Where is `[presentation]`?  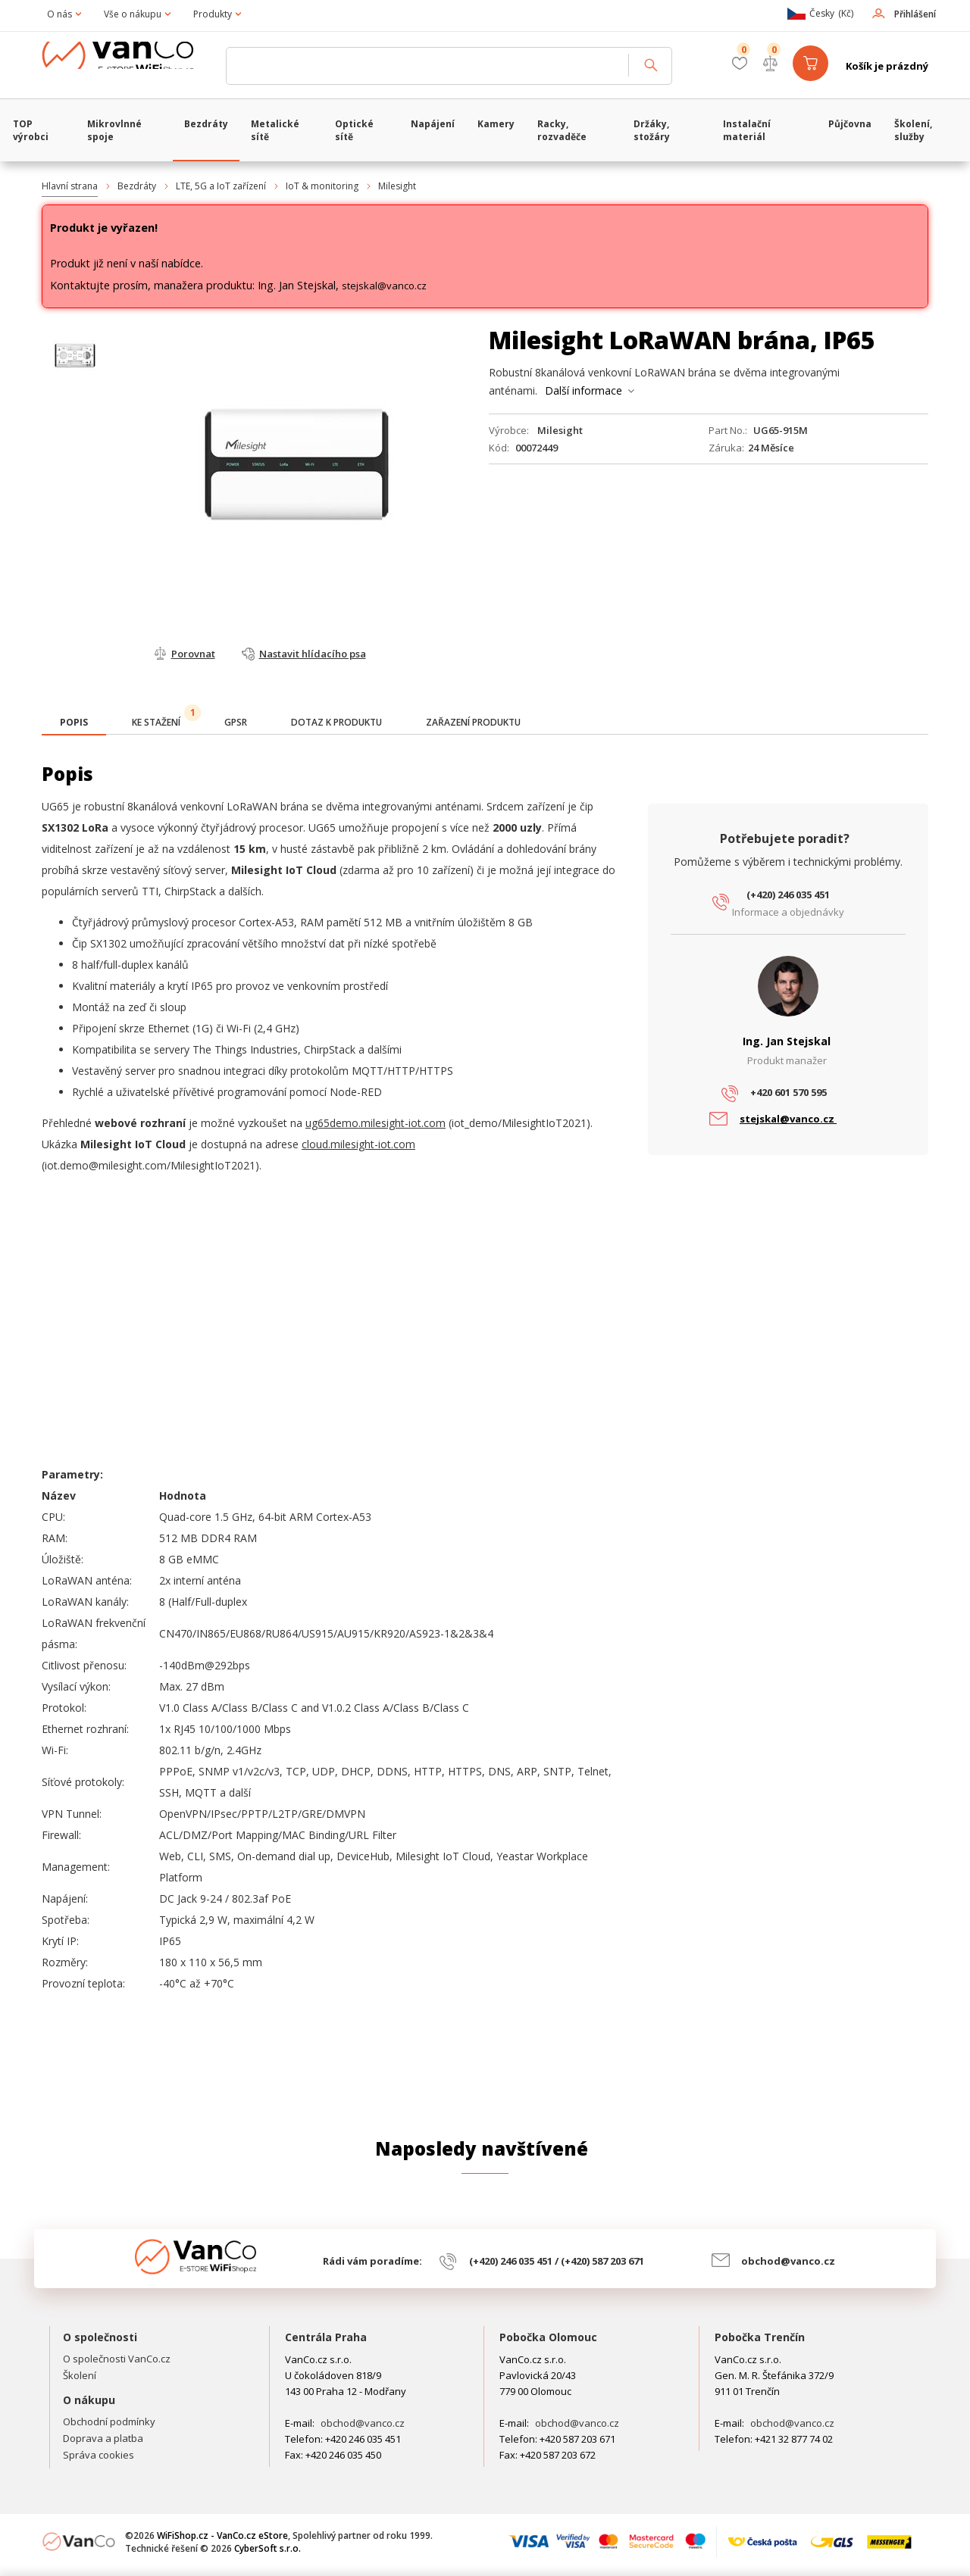 [presentation] is located at coordinates (74, 722).